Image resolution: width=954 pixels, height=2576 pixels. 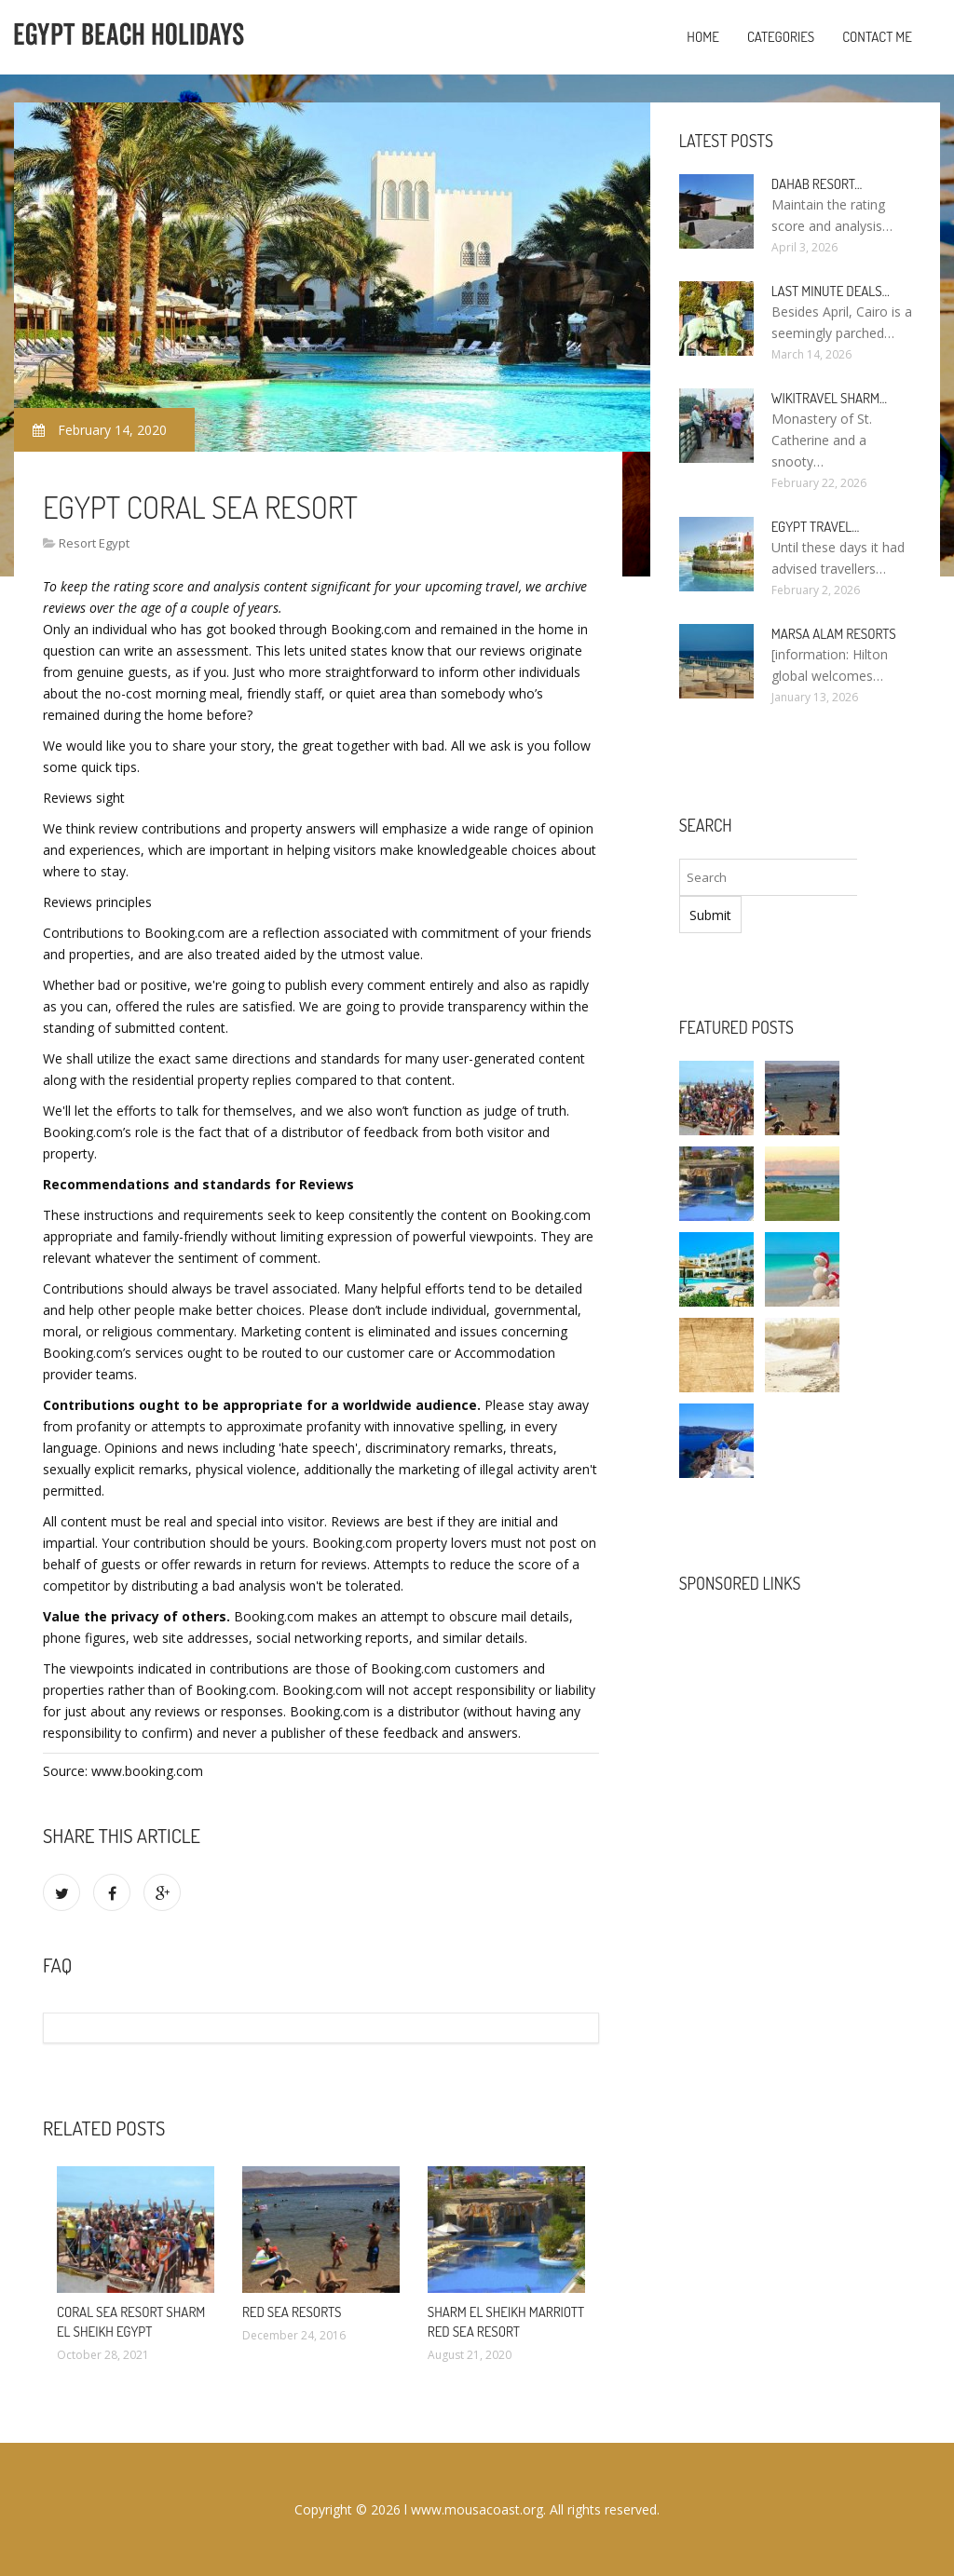 I want to click on Categories, so click(x=780, y=37).